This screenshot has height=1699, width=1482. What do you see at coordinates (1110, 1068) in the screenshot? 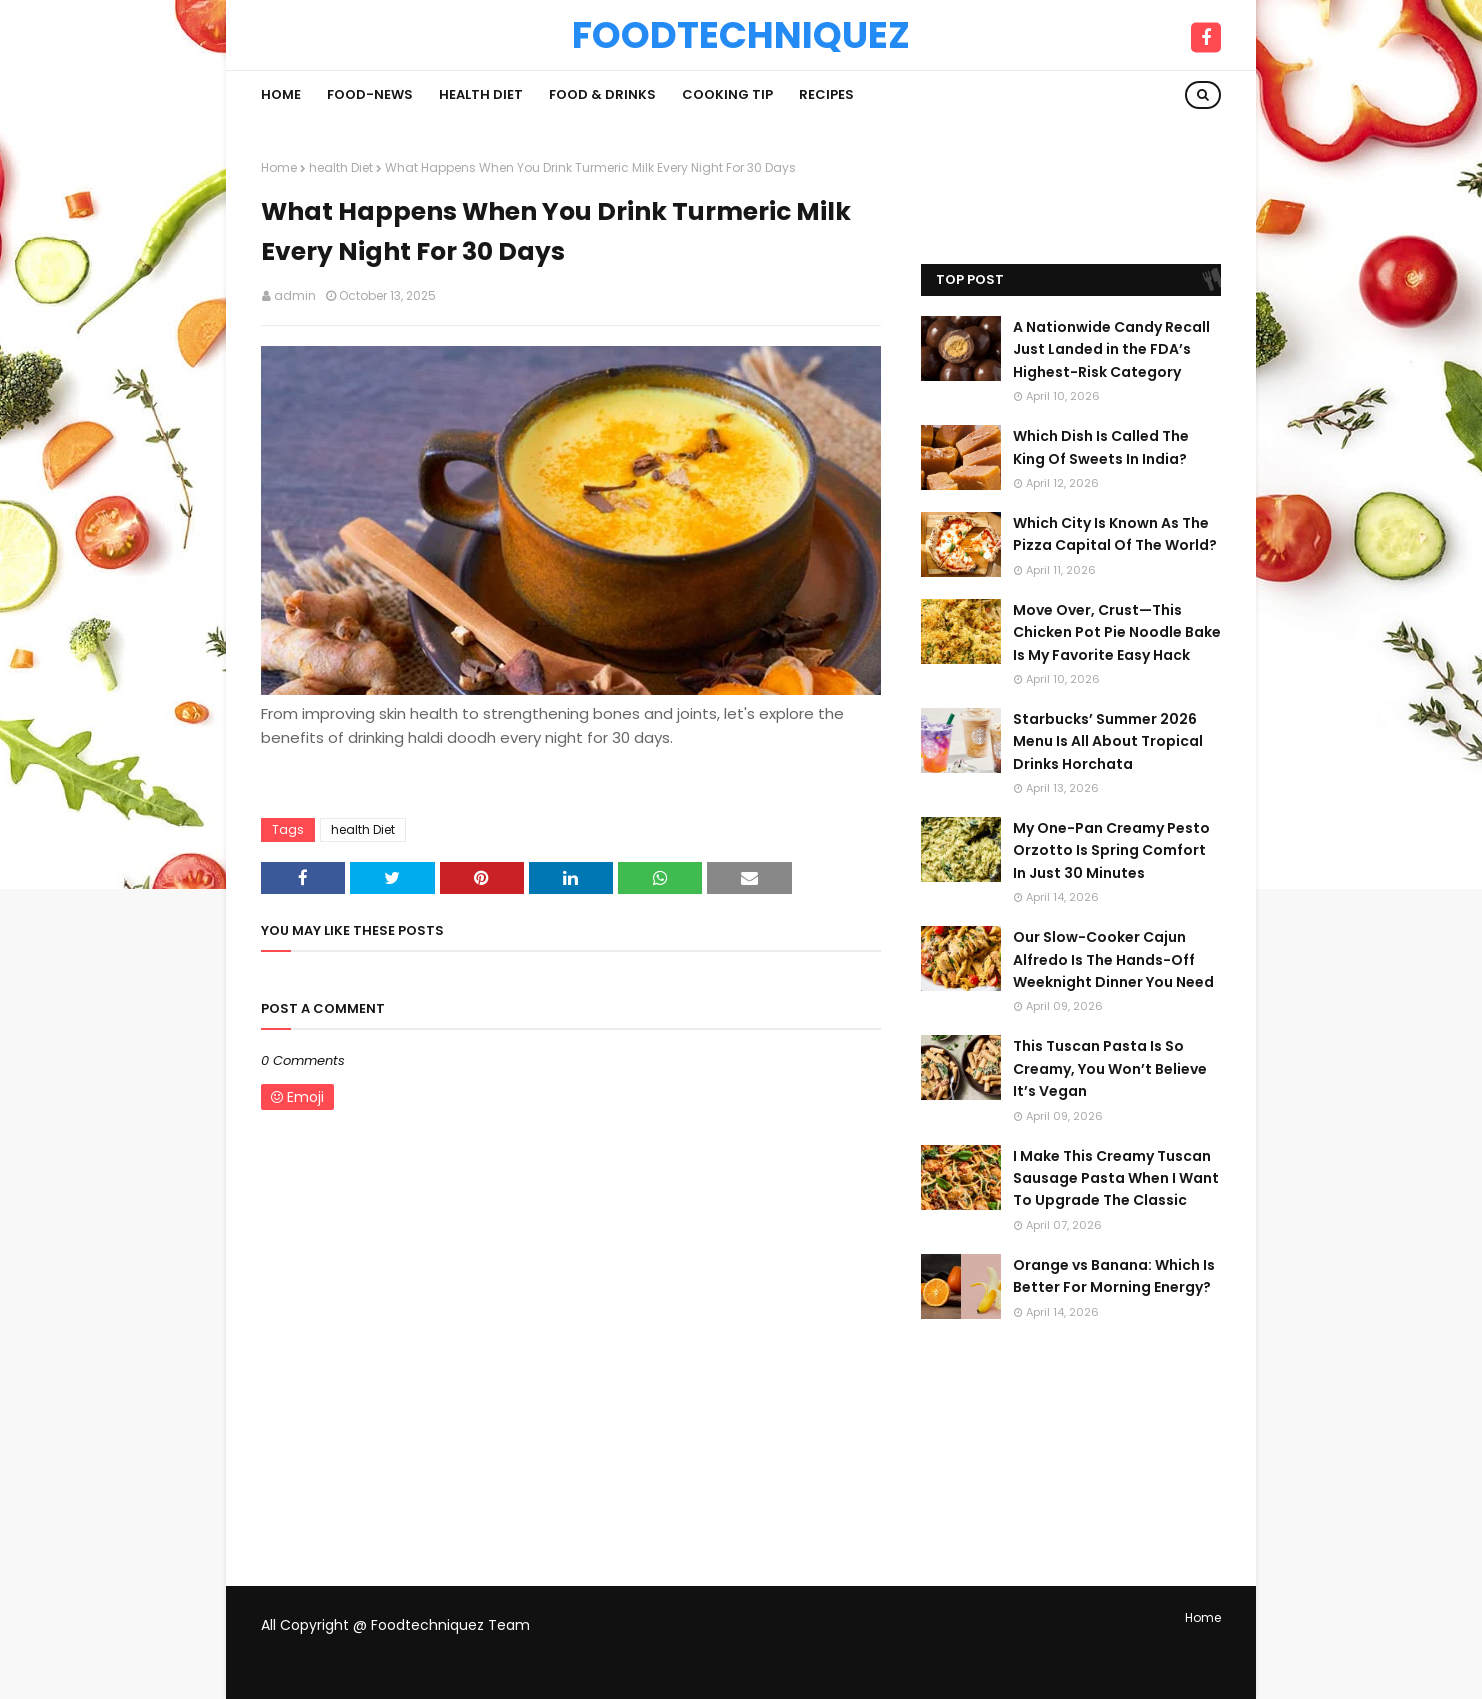
I see `This Tuscan Pasta Is So Creamy, You Won’t Believe It’s Vegan` at bounding box center [1110, 1068].